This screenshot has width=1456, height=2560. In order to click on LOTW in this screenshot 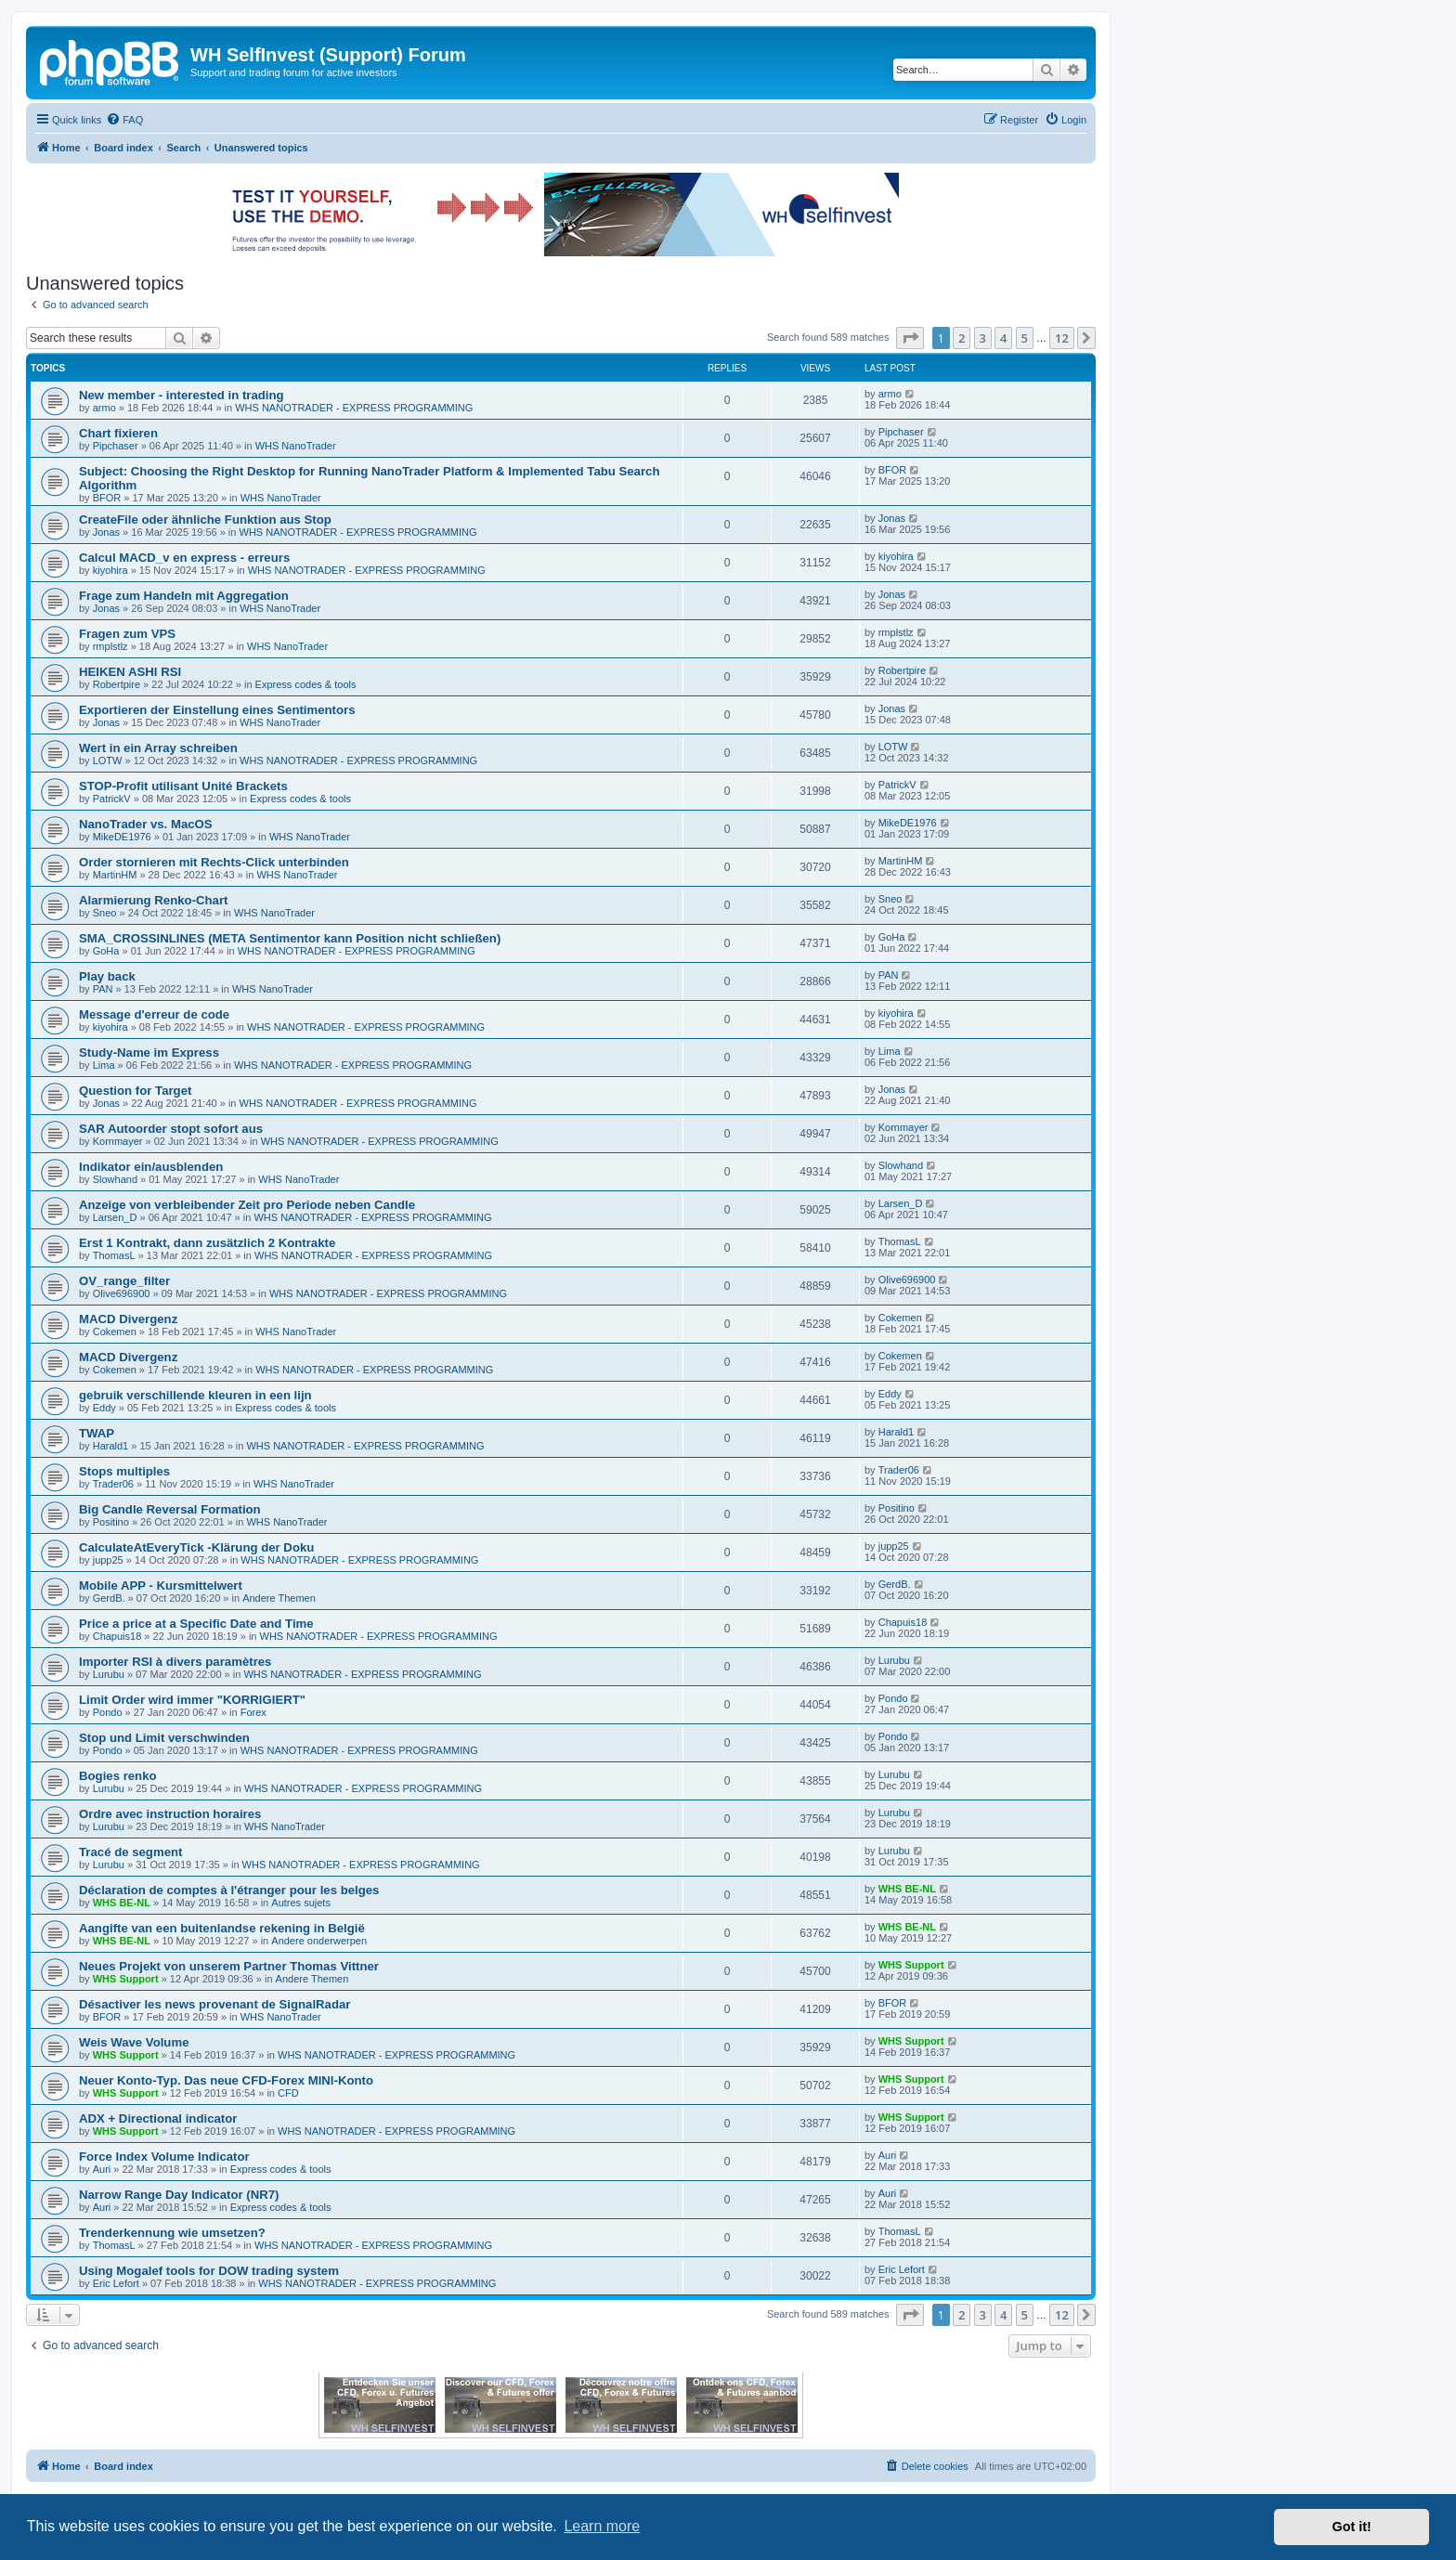, I will do `click(108, 760)`.